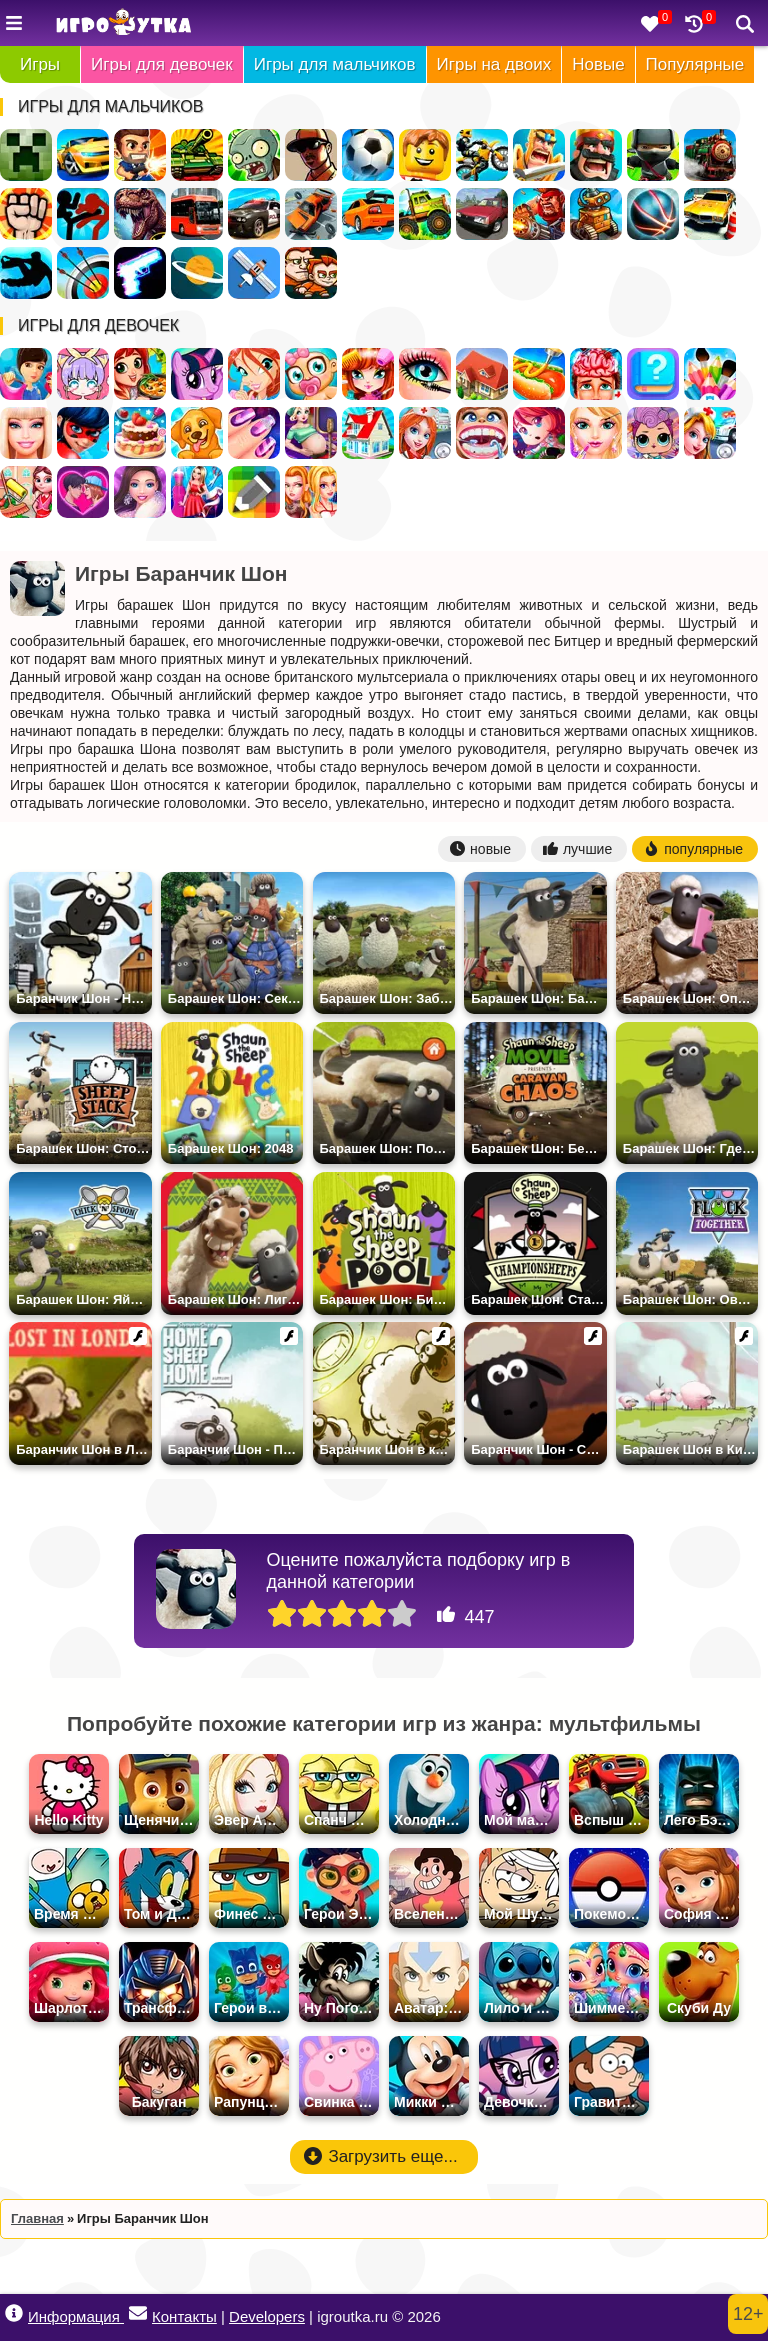 This screenshot has height=2341, width=768. I want to click on Дом, so click(482, 374).